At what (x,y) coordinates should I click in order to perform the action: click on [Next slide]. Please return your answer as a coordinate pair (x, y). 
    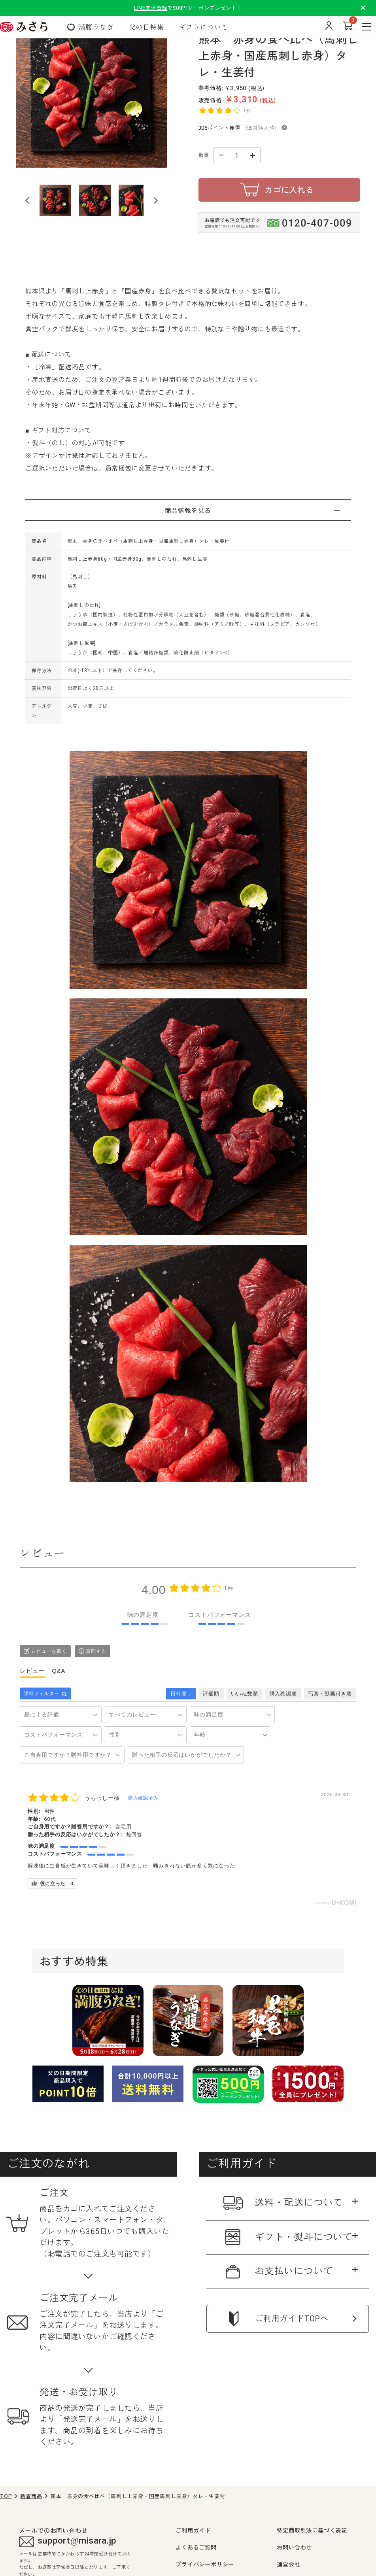
    Looking at the image, I should click on (155, 200).